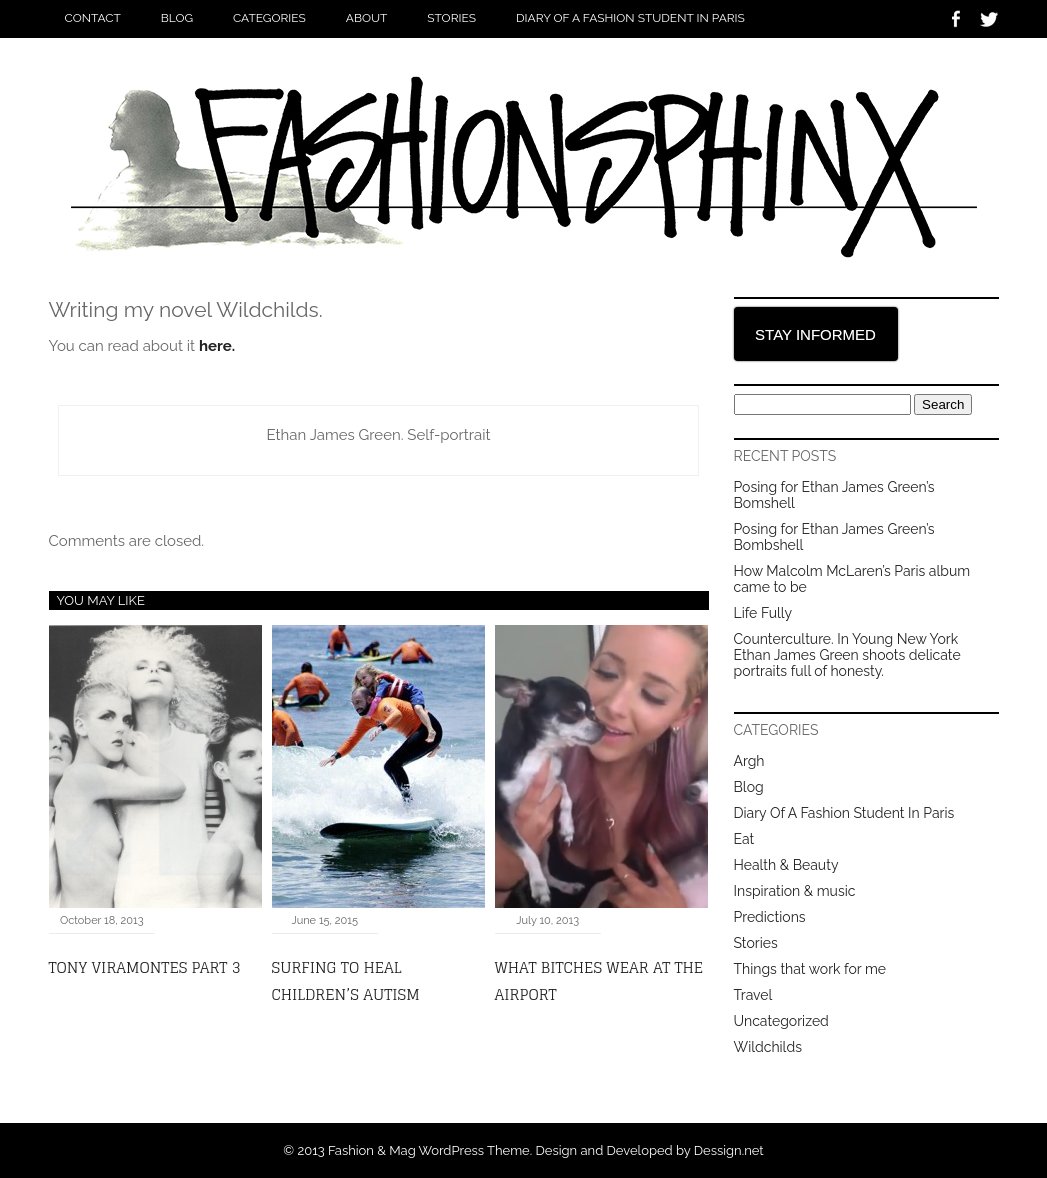 The width and height of the screenshot is (1047, 1178). Describe the element at coordinates (346, 981) in the screenshot. I see `Surfing to heal children’s autism` at that location.